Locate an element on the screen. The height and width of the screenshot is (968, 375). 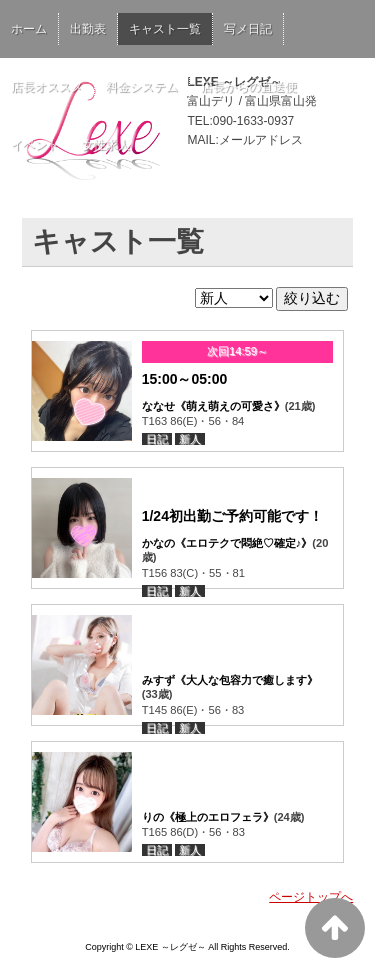
ななせ《萌え萌えの可愛さ》 is located at coordinates (213, 406).